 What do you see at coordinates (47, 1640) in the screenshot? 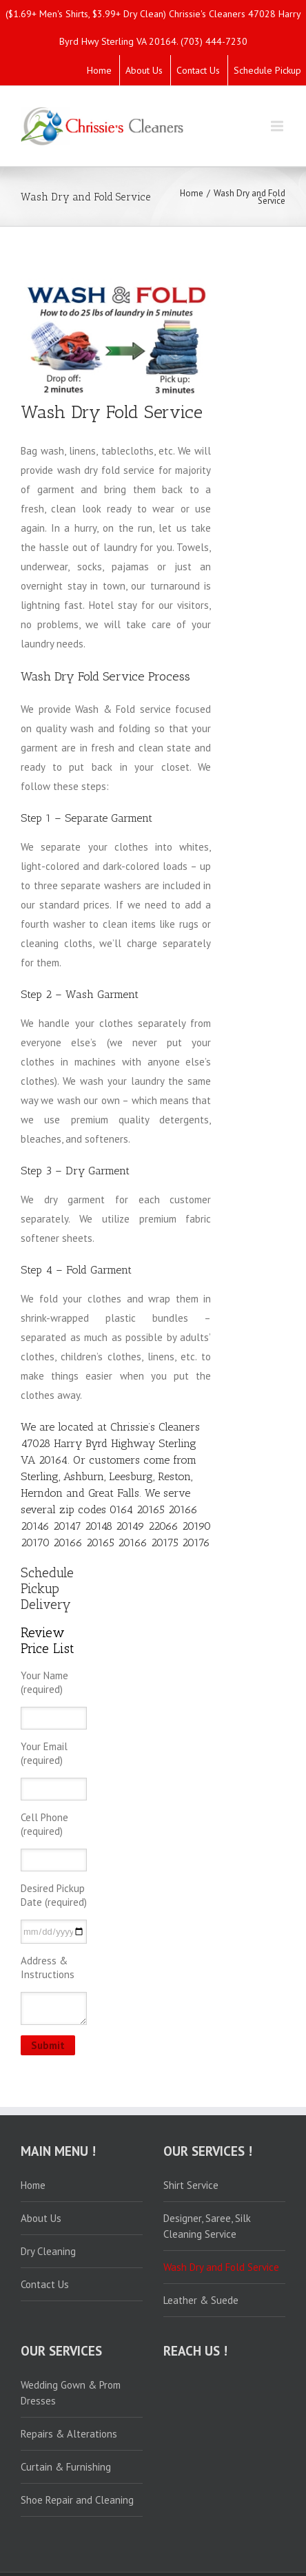
I see `Review Price List` at bounding box center [47, 1640].